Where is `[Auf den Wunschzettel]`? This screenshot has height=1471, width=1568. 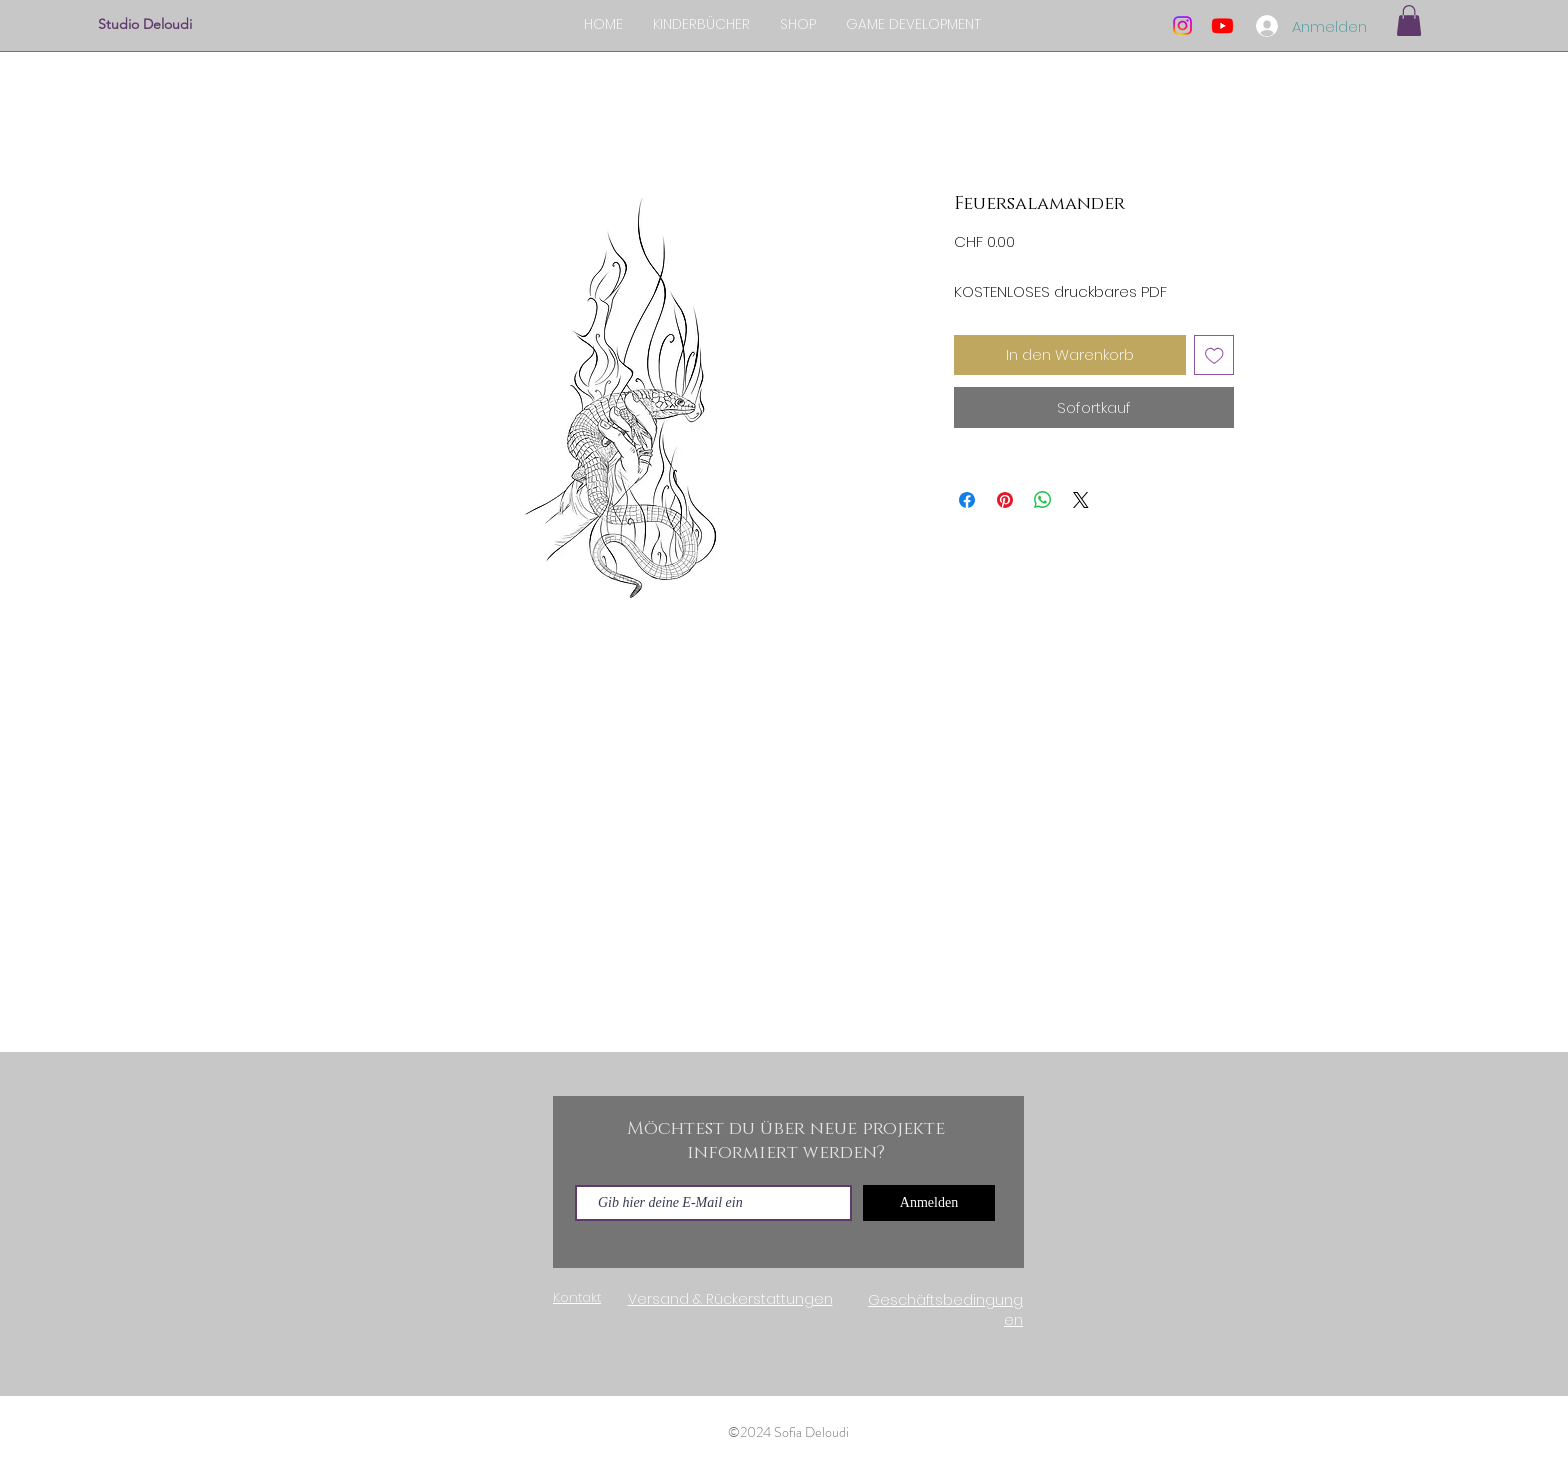 [Auf den Wunschzettel] is located at coordinates (1214, 355).